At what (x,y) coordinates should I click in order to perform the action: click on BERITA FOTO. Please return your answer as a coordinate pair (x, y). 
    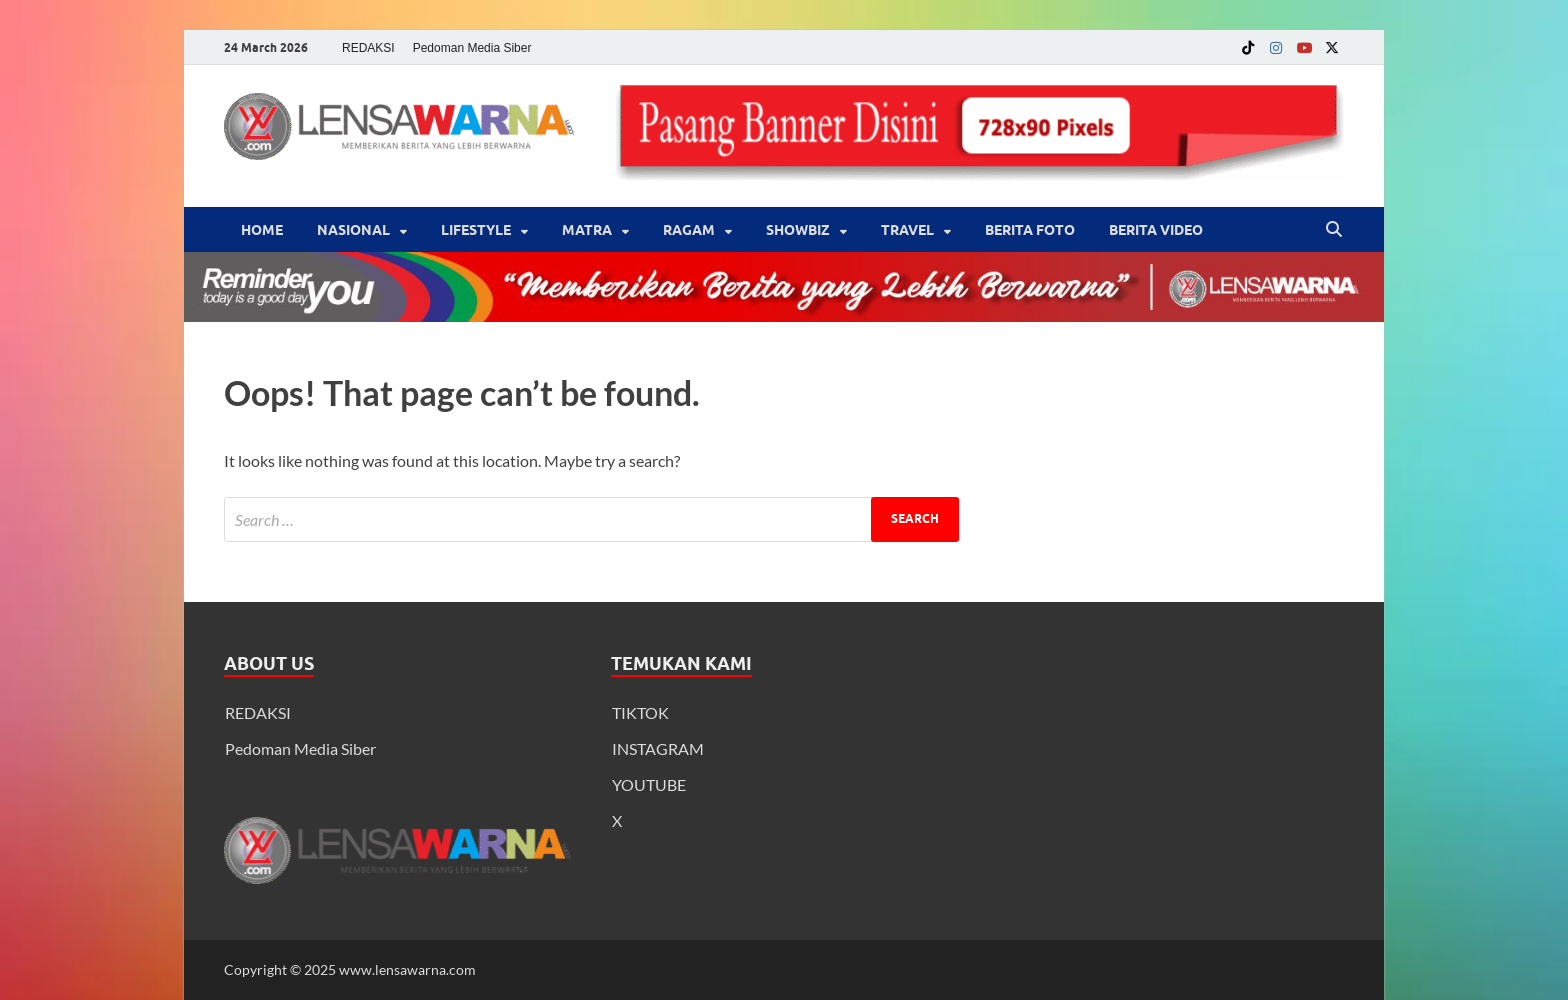
    Looking at the image, I should click on (1030, 230).